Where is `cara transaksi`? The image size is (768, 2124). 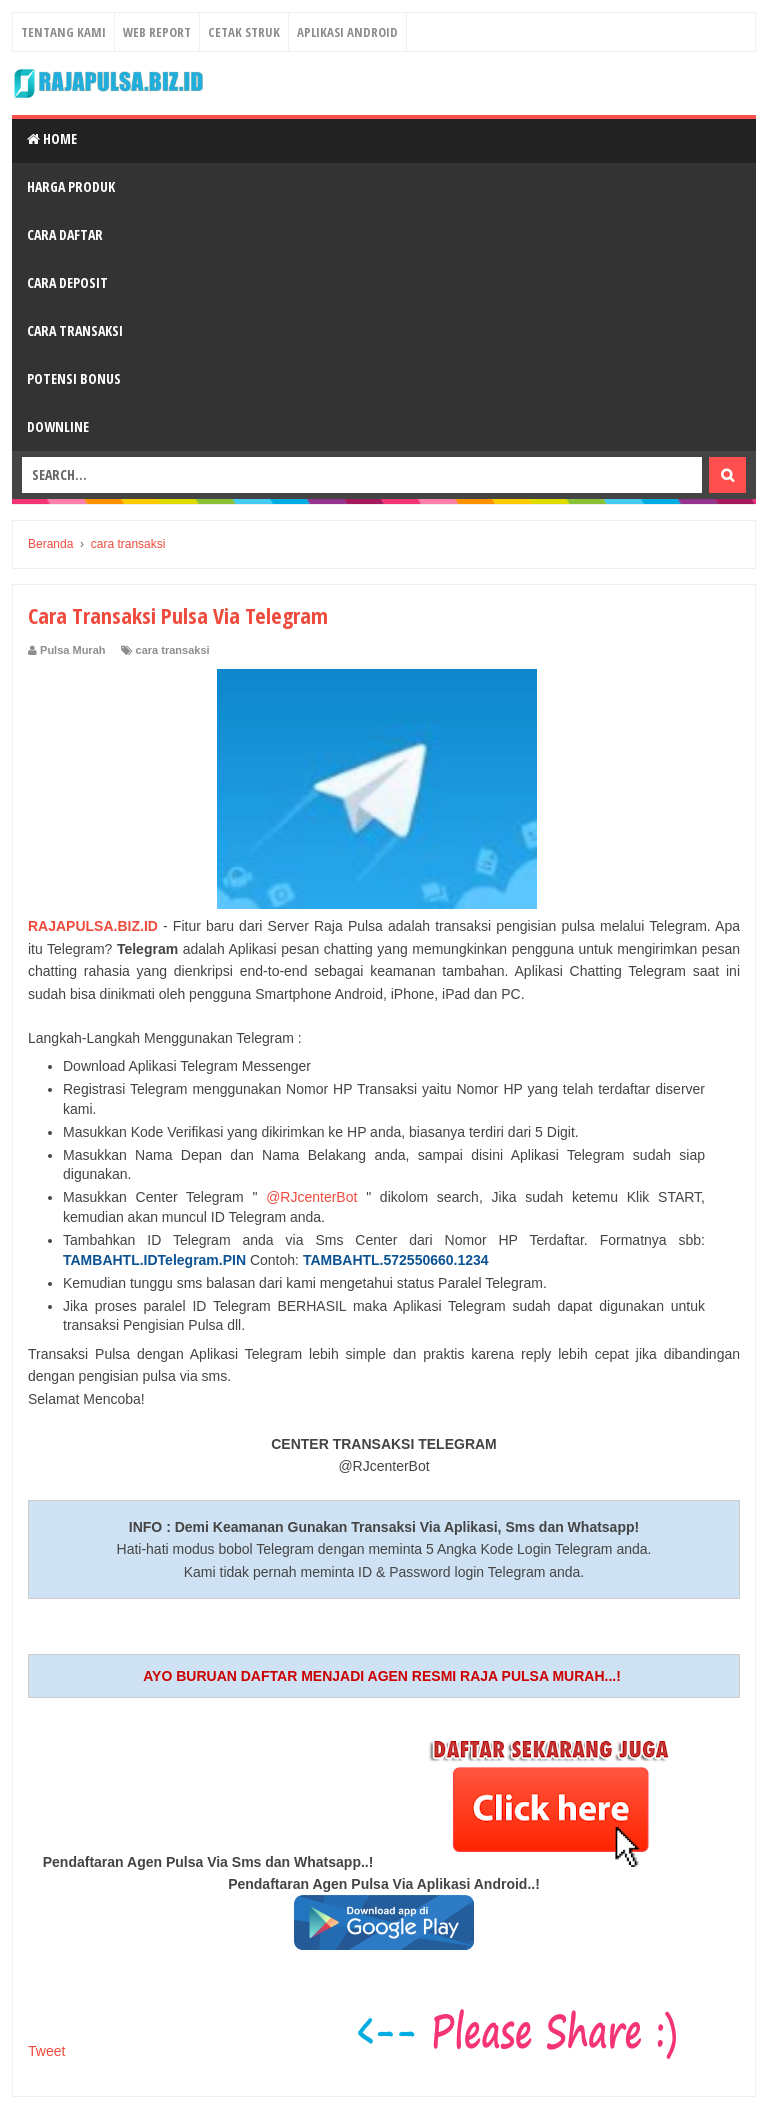 cara transaksi is located at coordinates (173, 650).